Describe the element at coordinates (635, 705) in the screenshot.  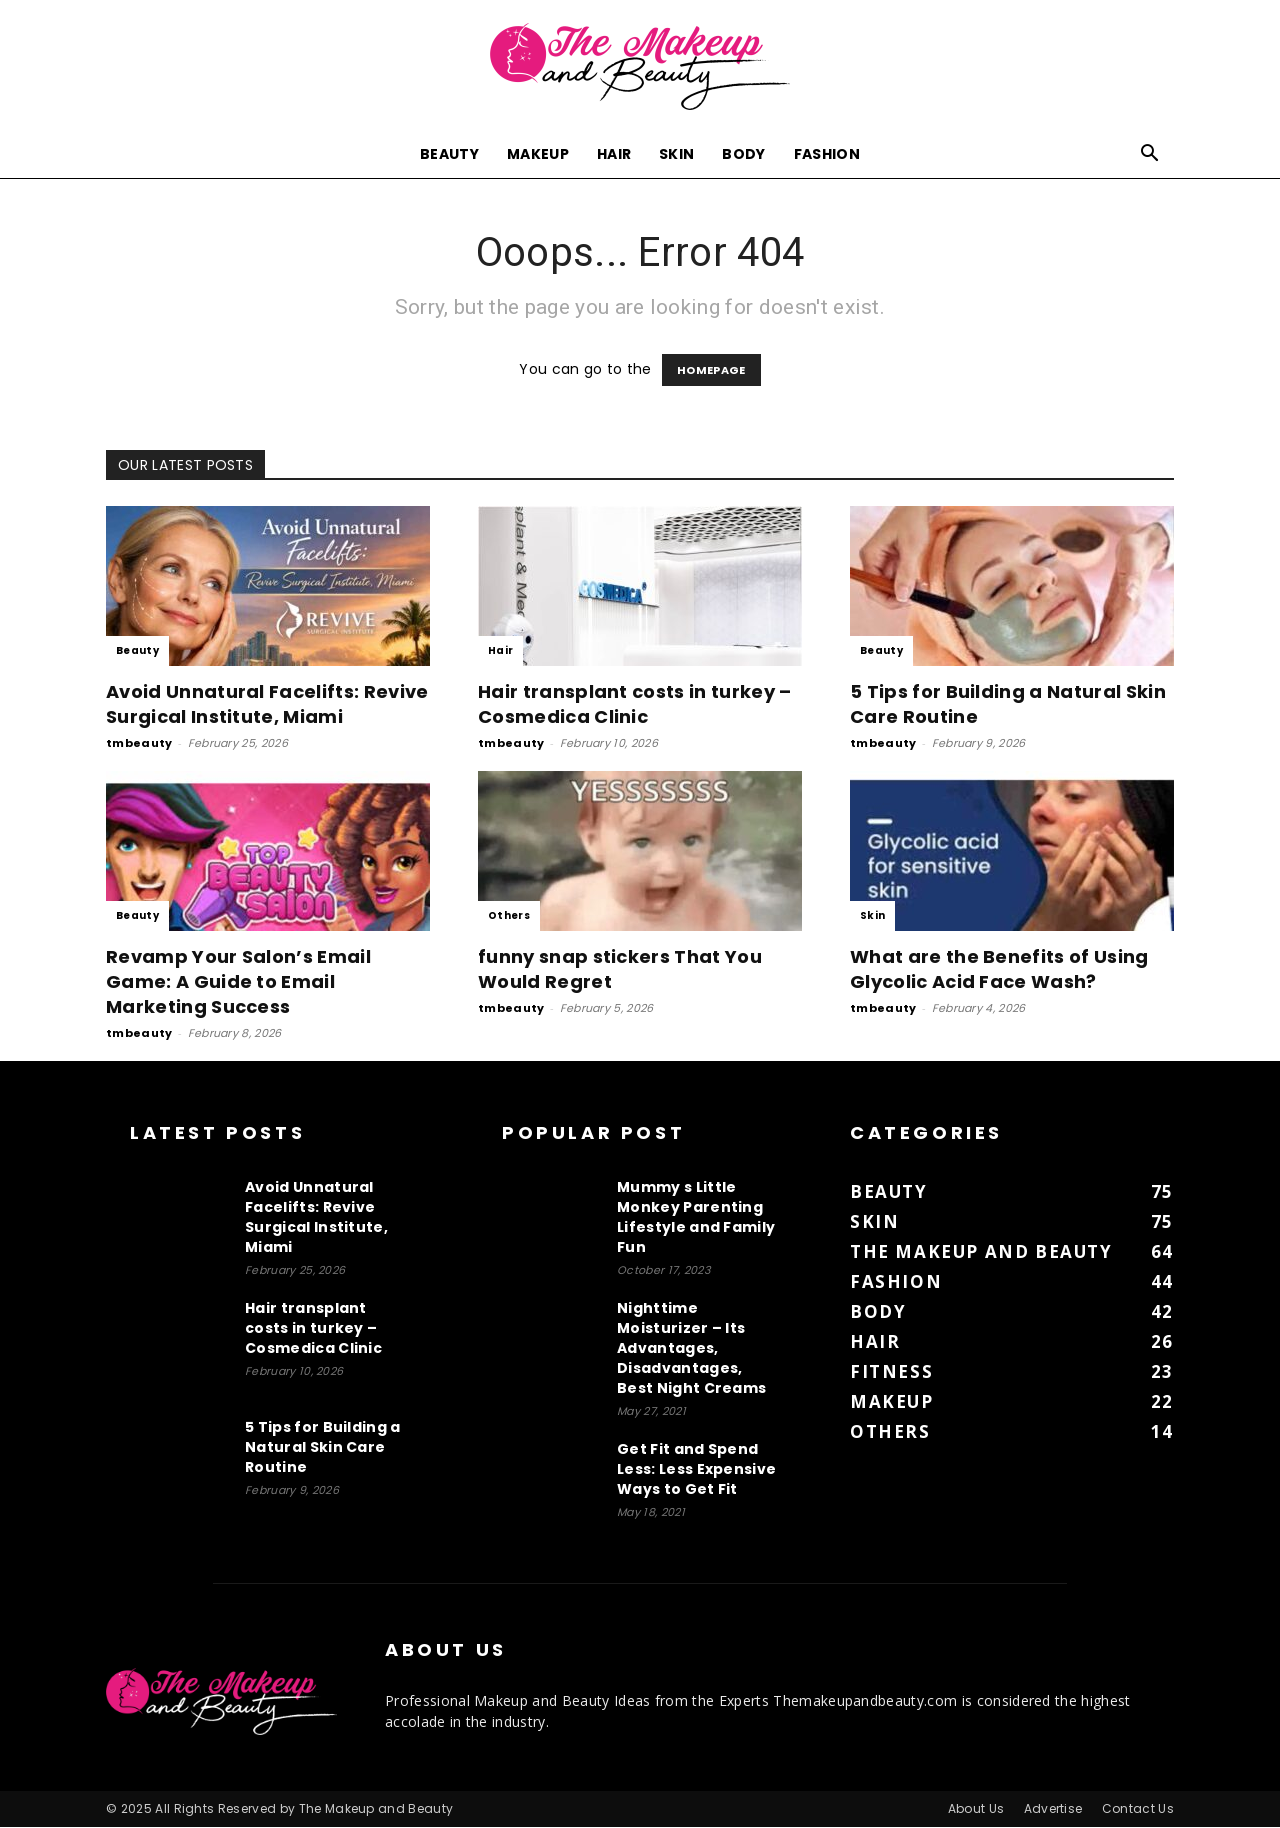
I see `Hair transplant costs in turkey – Cosmedica Clinic` at that location.